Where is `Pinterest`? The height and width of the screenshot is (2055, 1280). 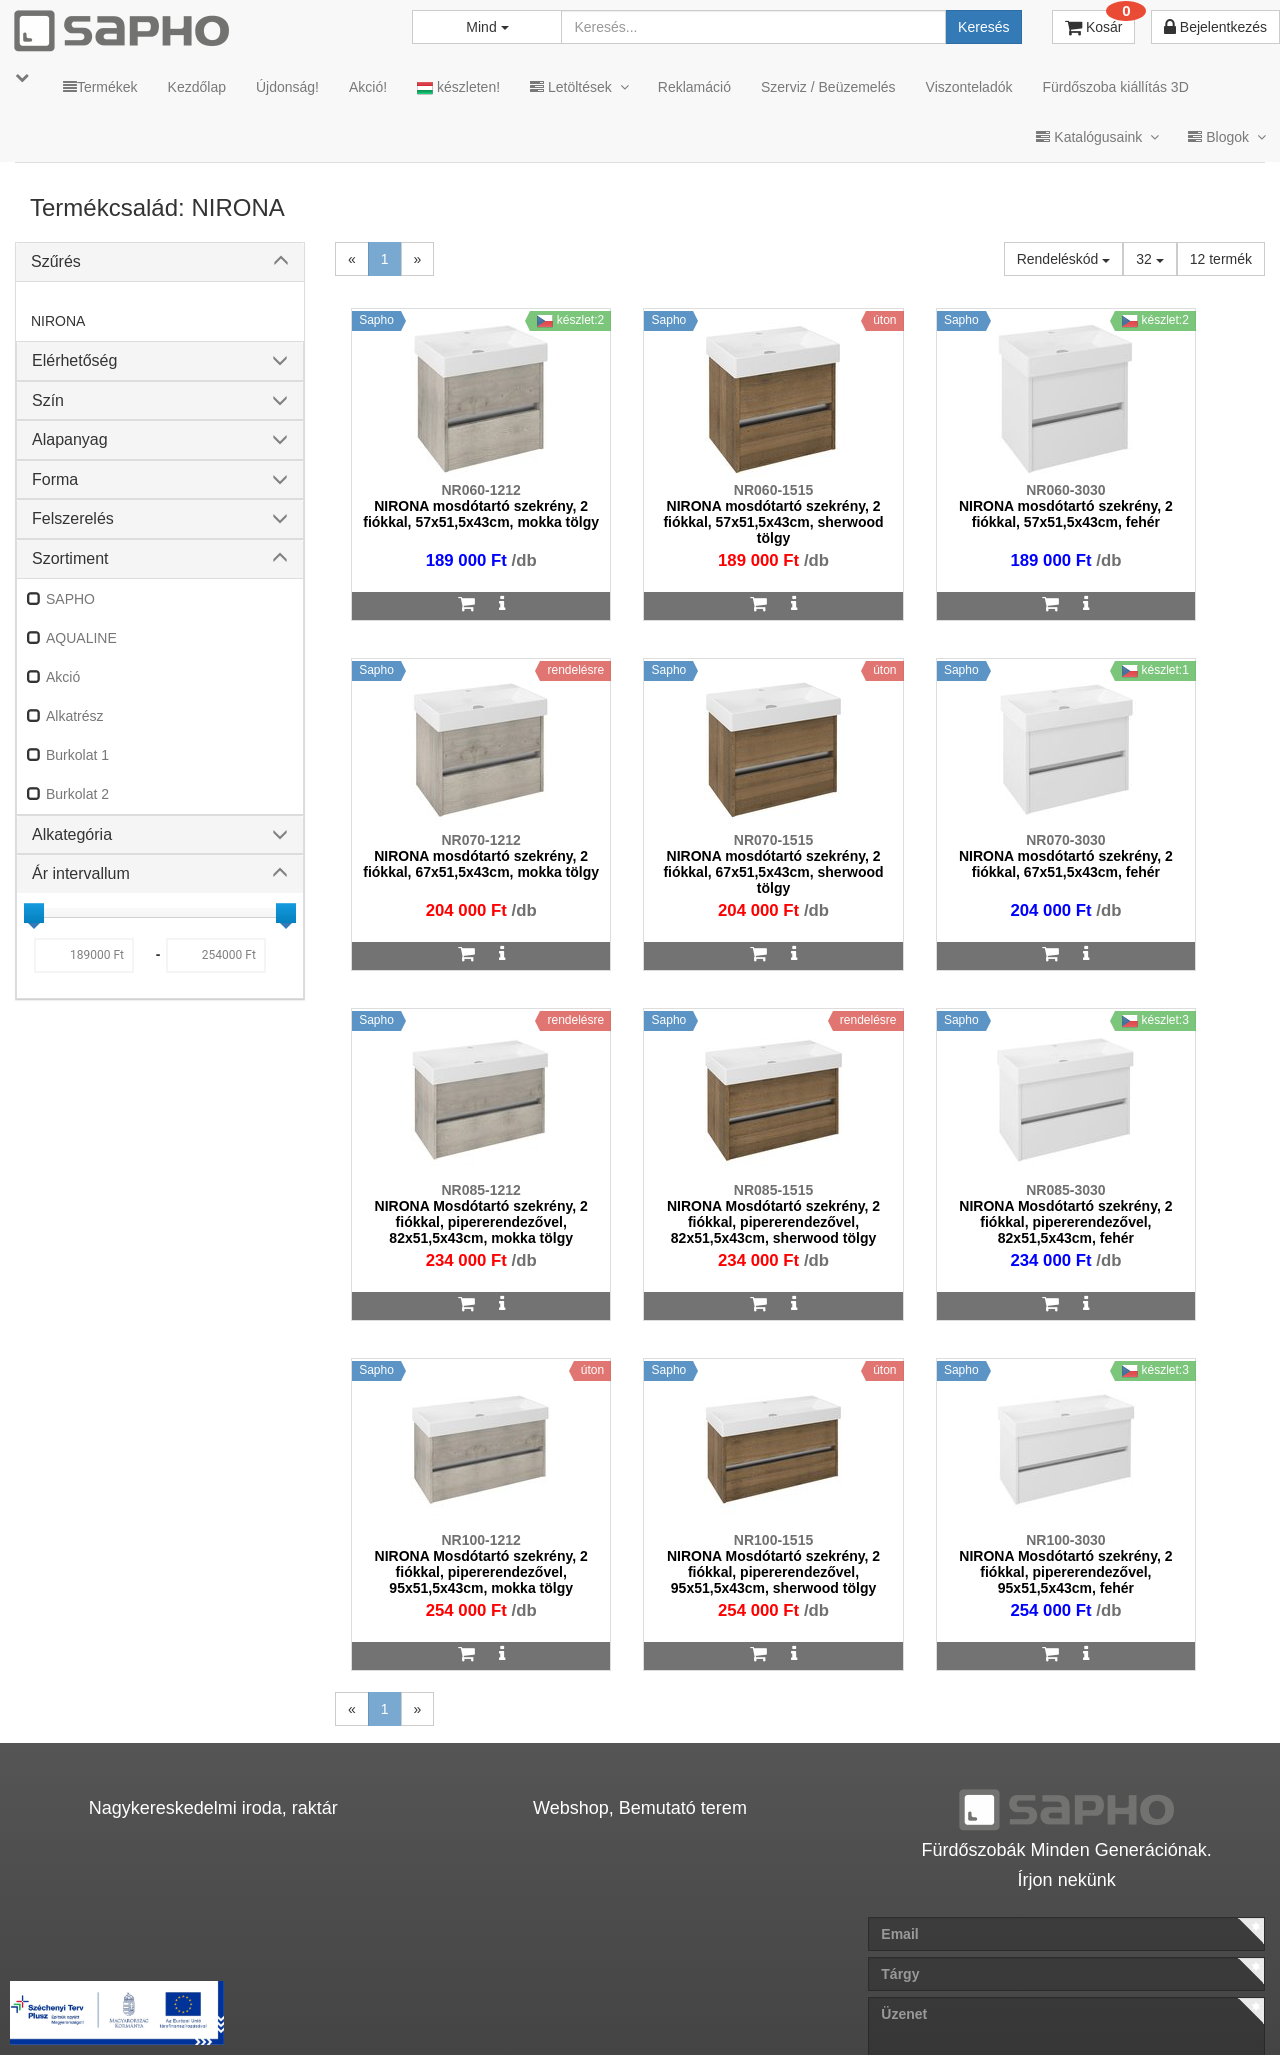
Pinterest is located at coordinates (1081, 2007).